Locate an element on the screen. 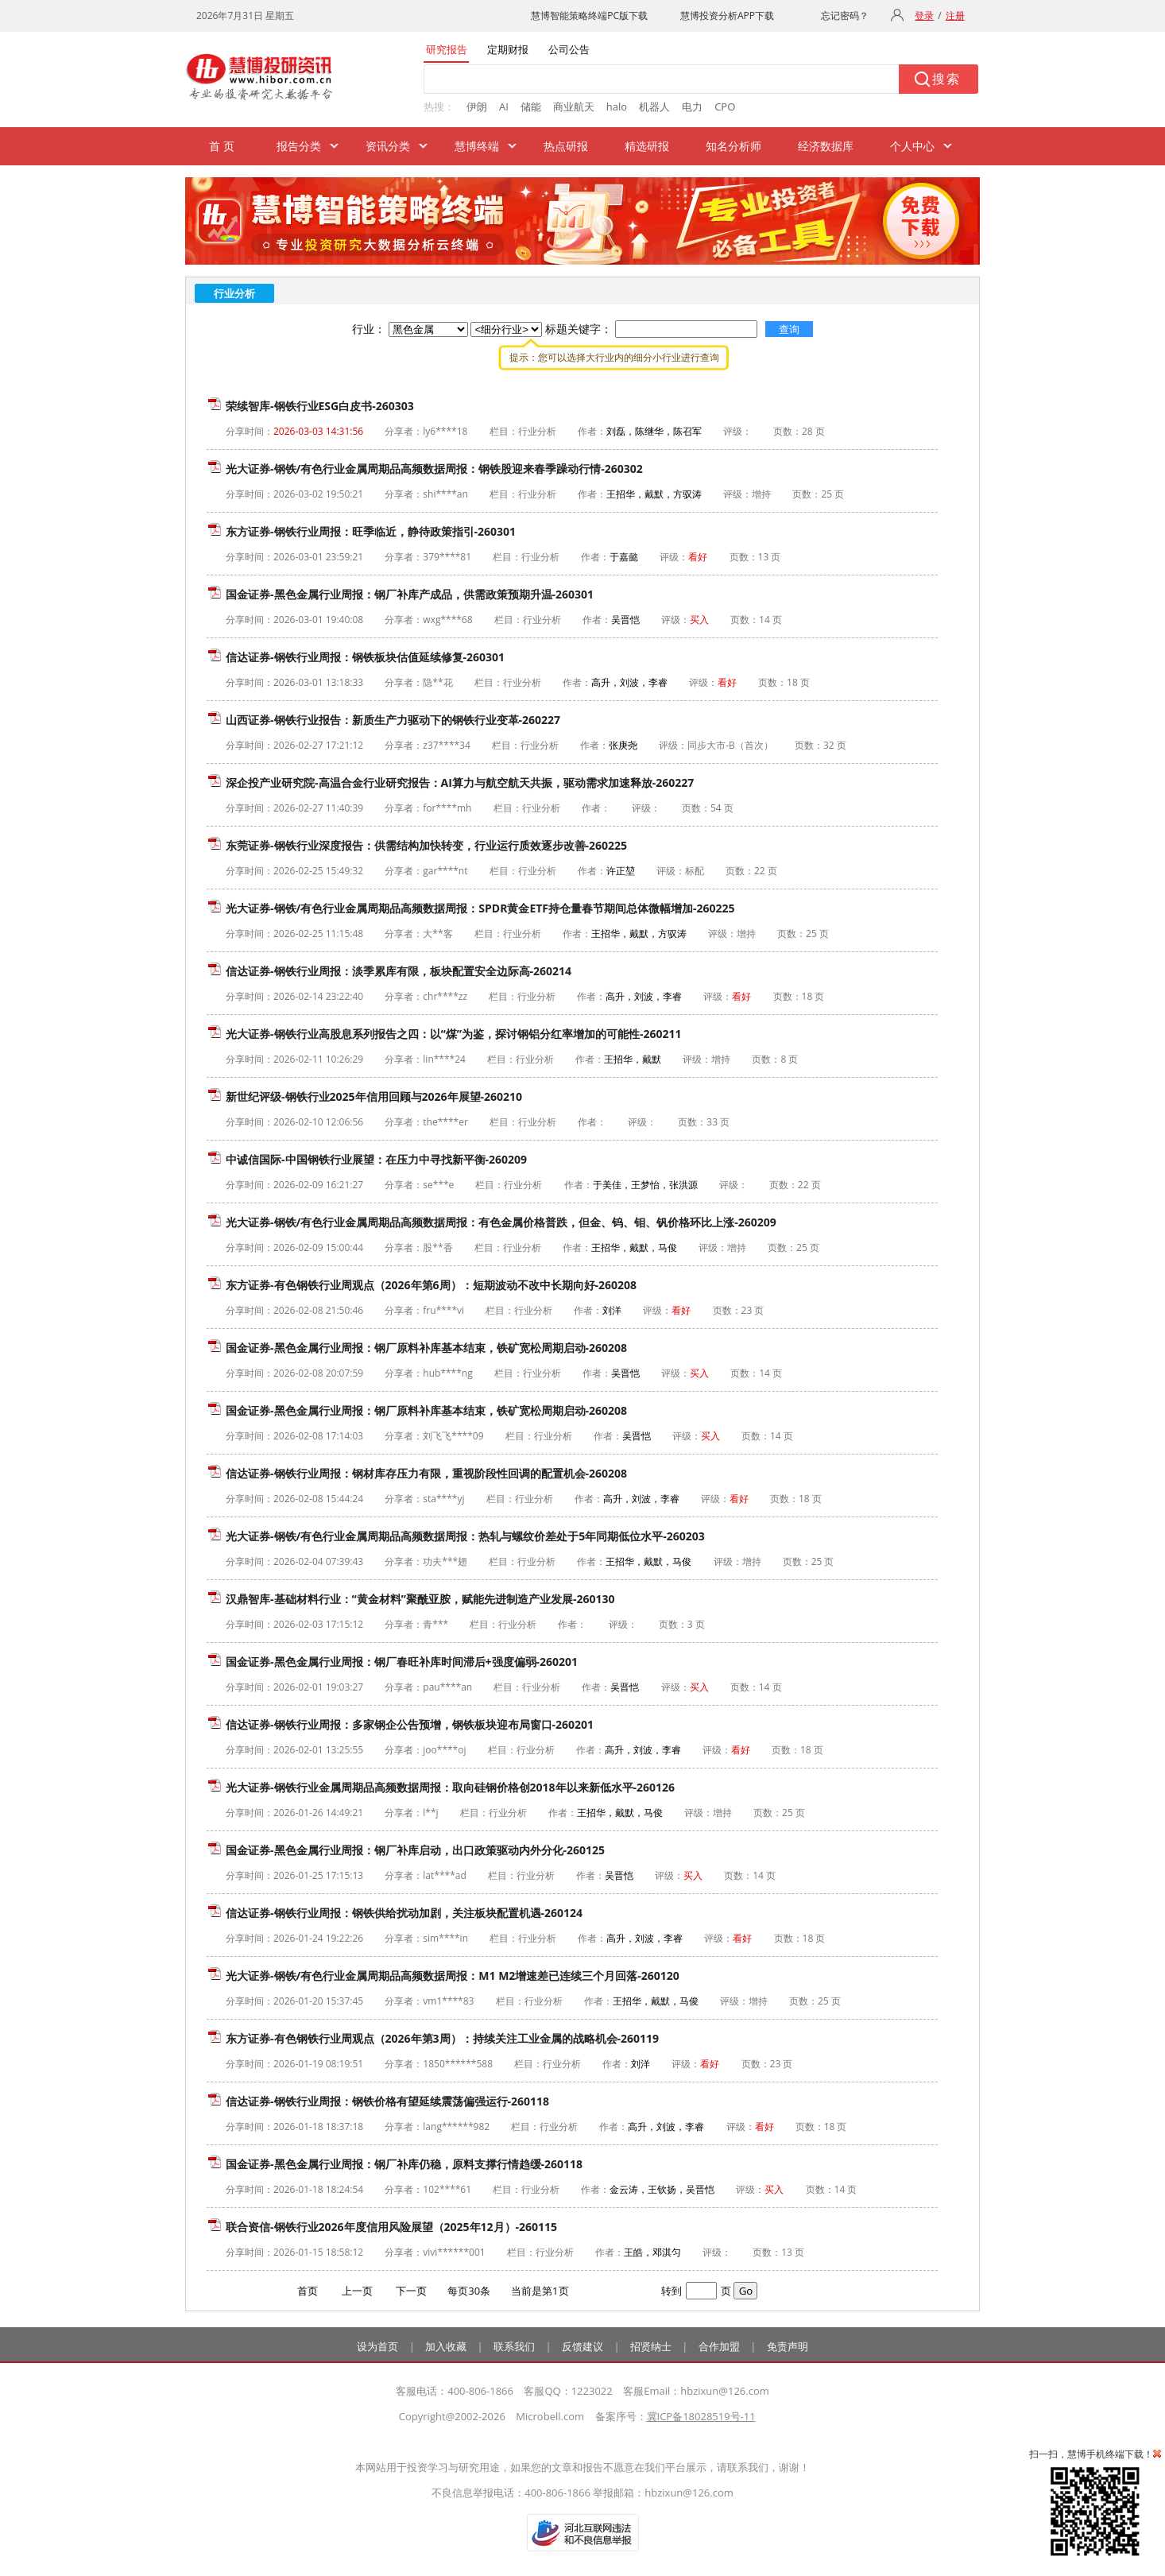 Image resolution: width=1165 pixels, height=2576 pixels. 加入收藏 is located at coordinates (445, 2346).